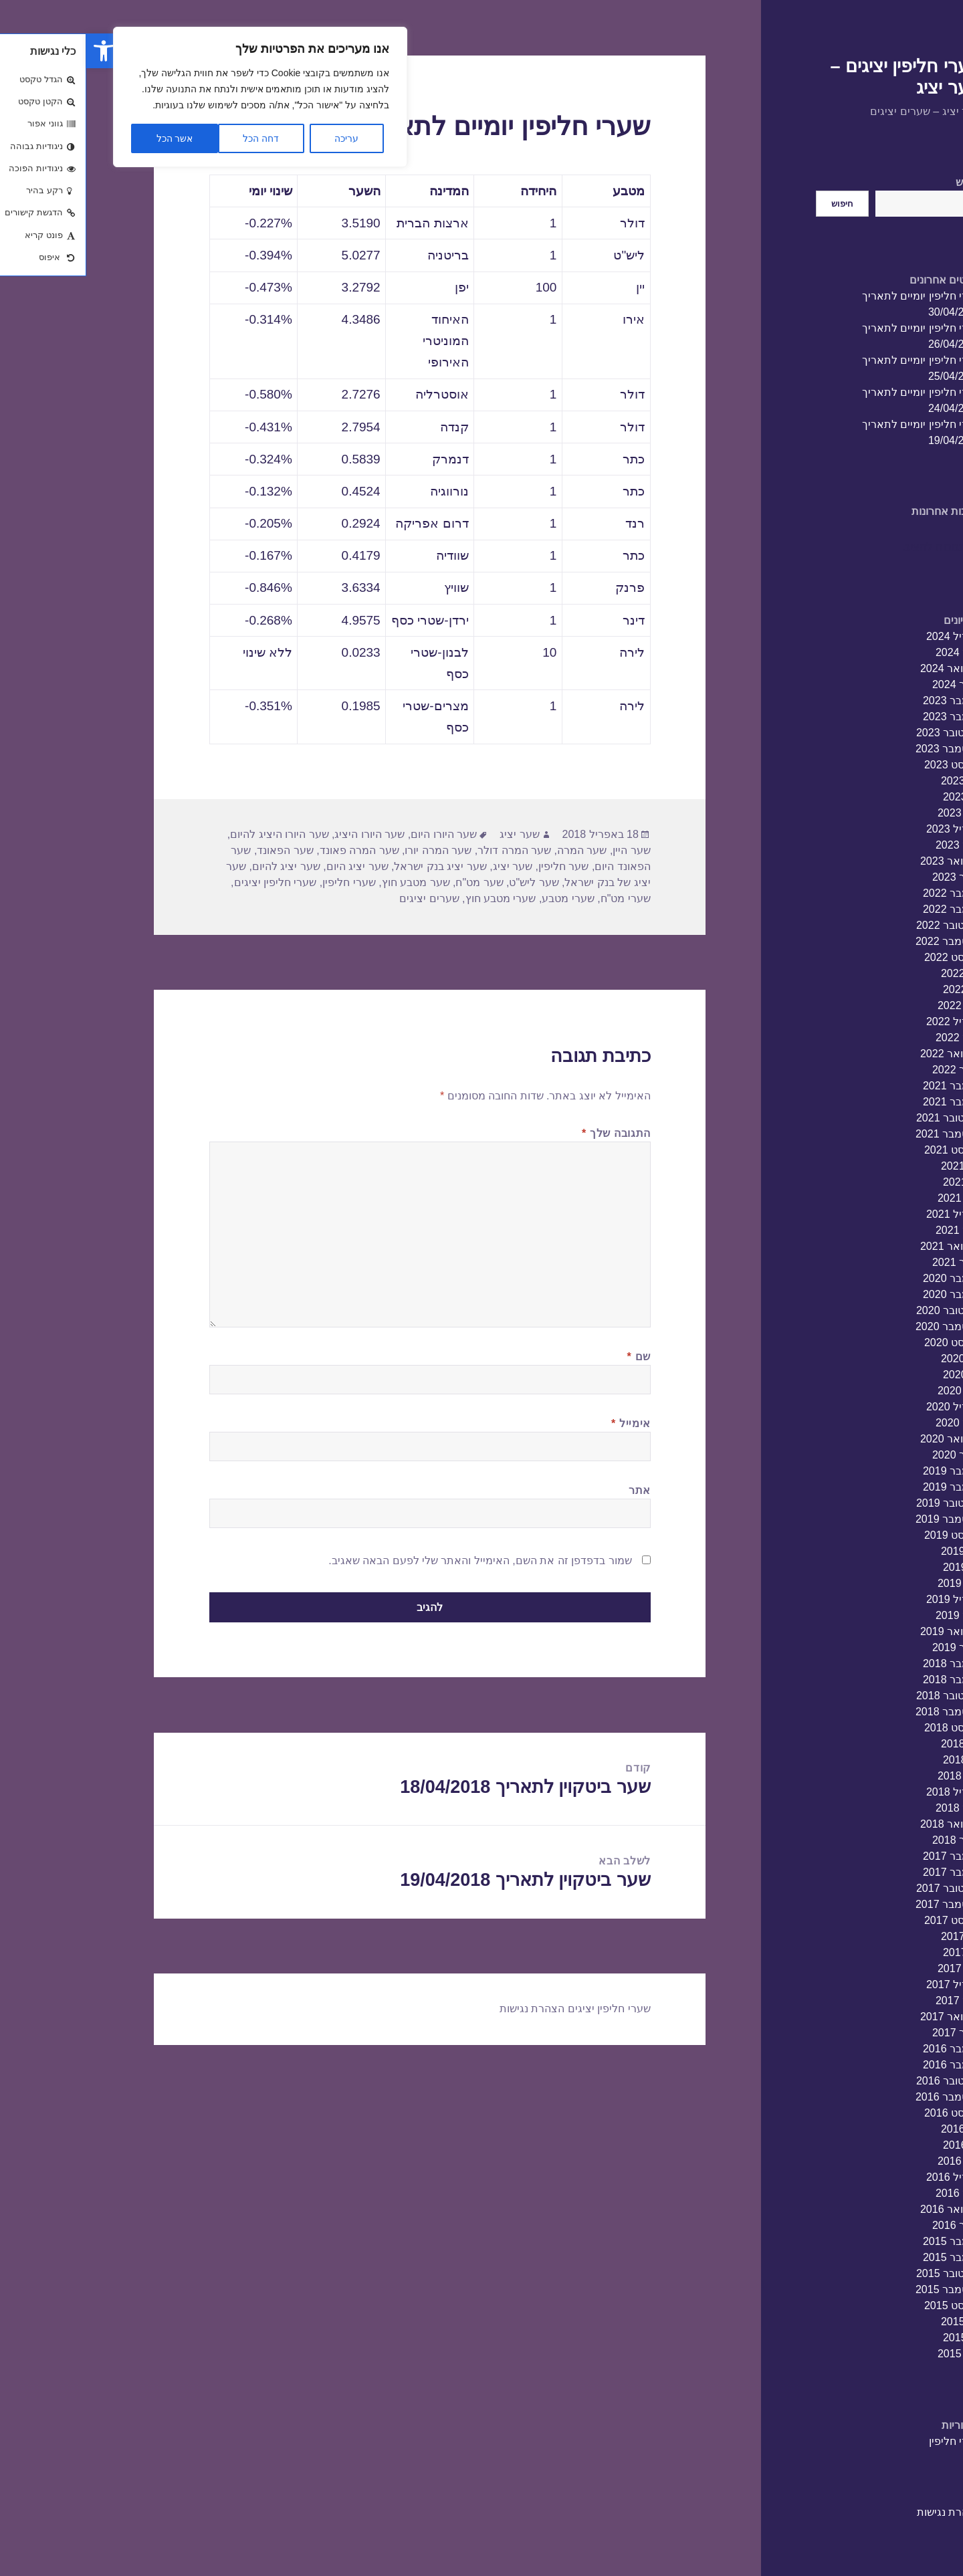 This screenshot has width=963, height=2576. Describe the element at coordinates (862, 925) in the screenshot. I see `אוקטובר 2022` at that location.